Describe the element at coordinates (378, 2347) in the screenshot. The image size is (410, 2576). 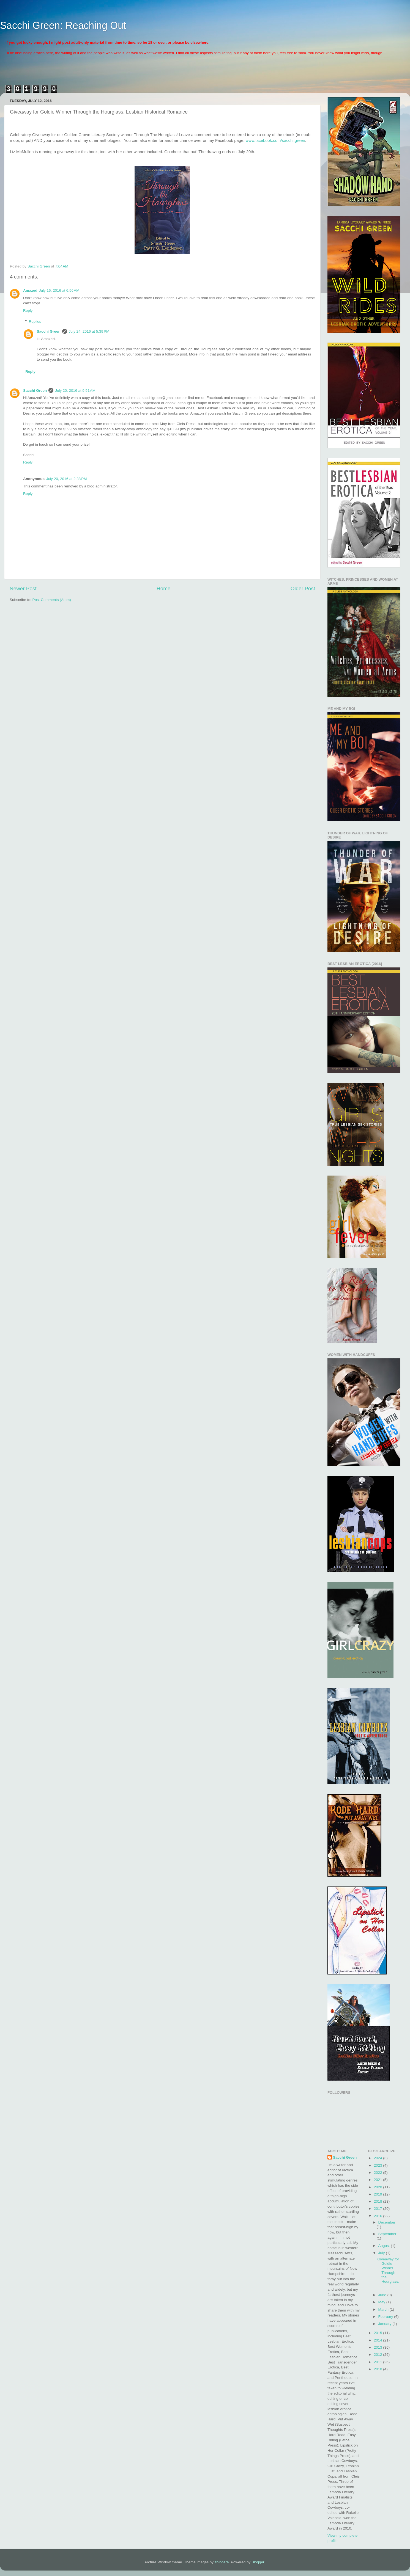
I see `2013` at that location.